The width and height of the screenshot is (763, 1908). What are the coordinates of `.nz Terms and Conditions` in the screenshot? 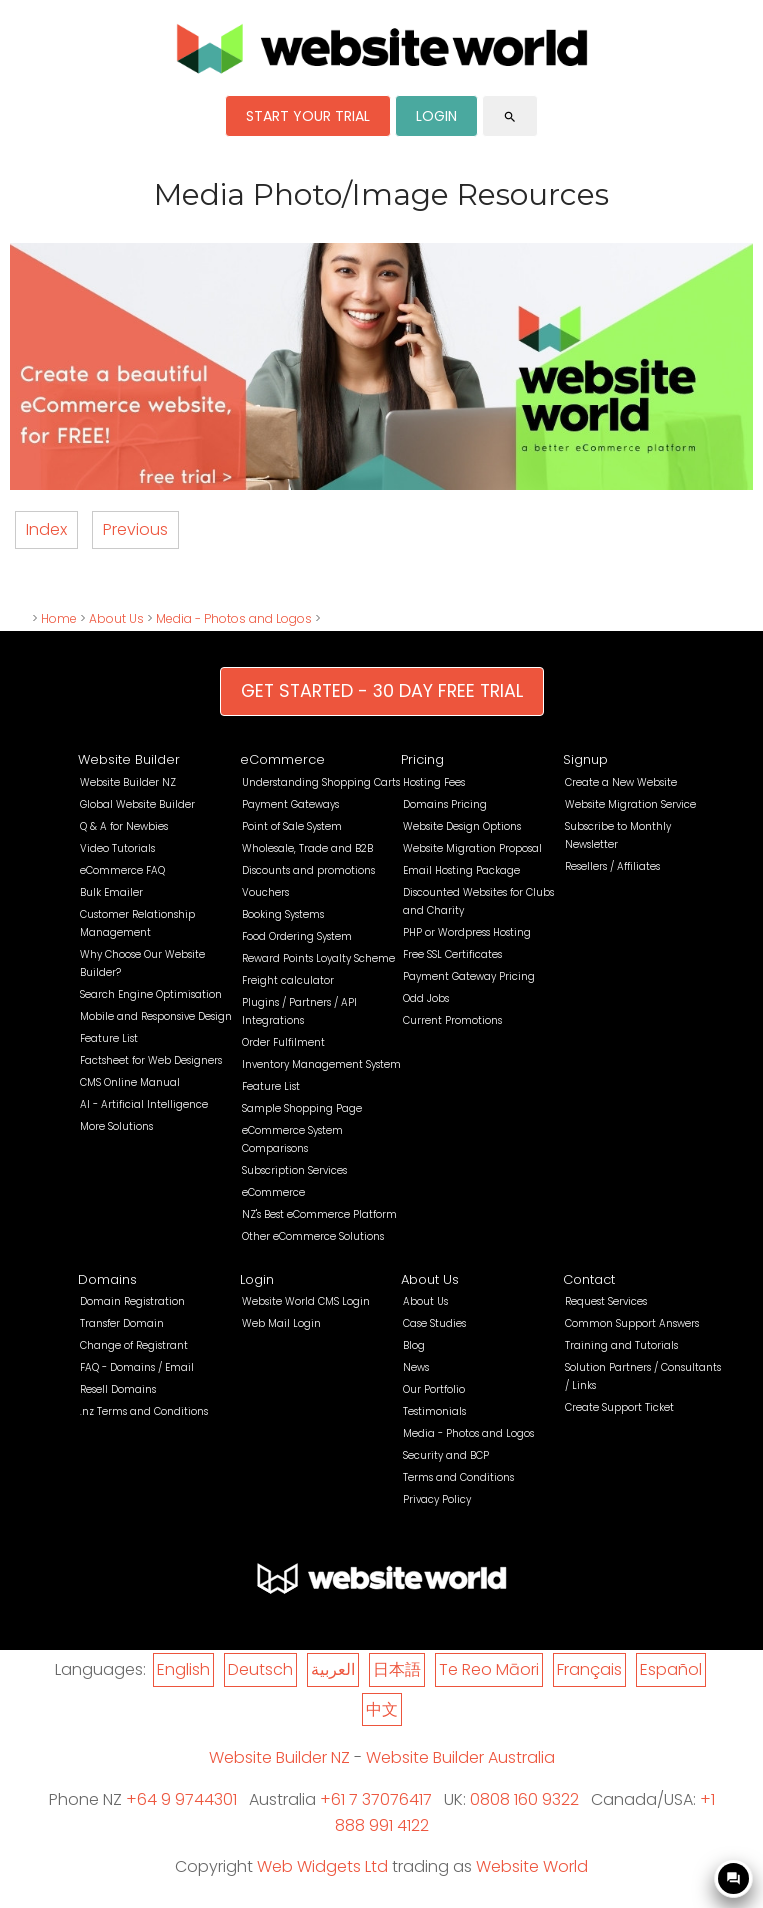 It's located at (144, 1411).